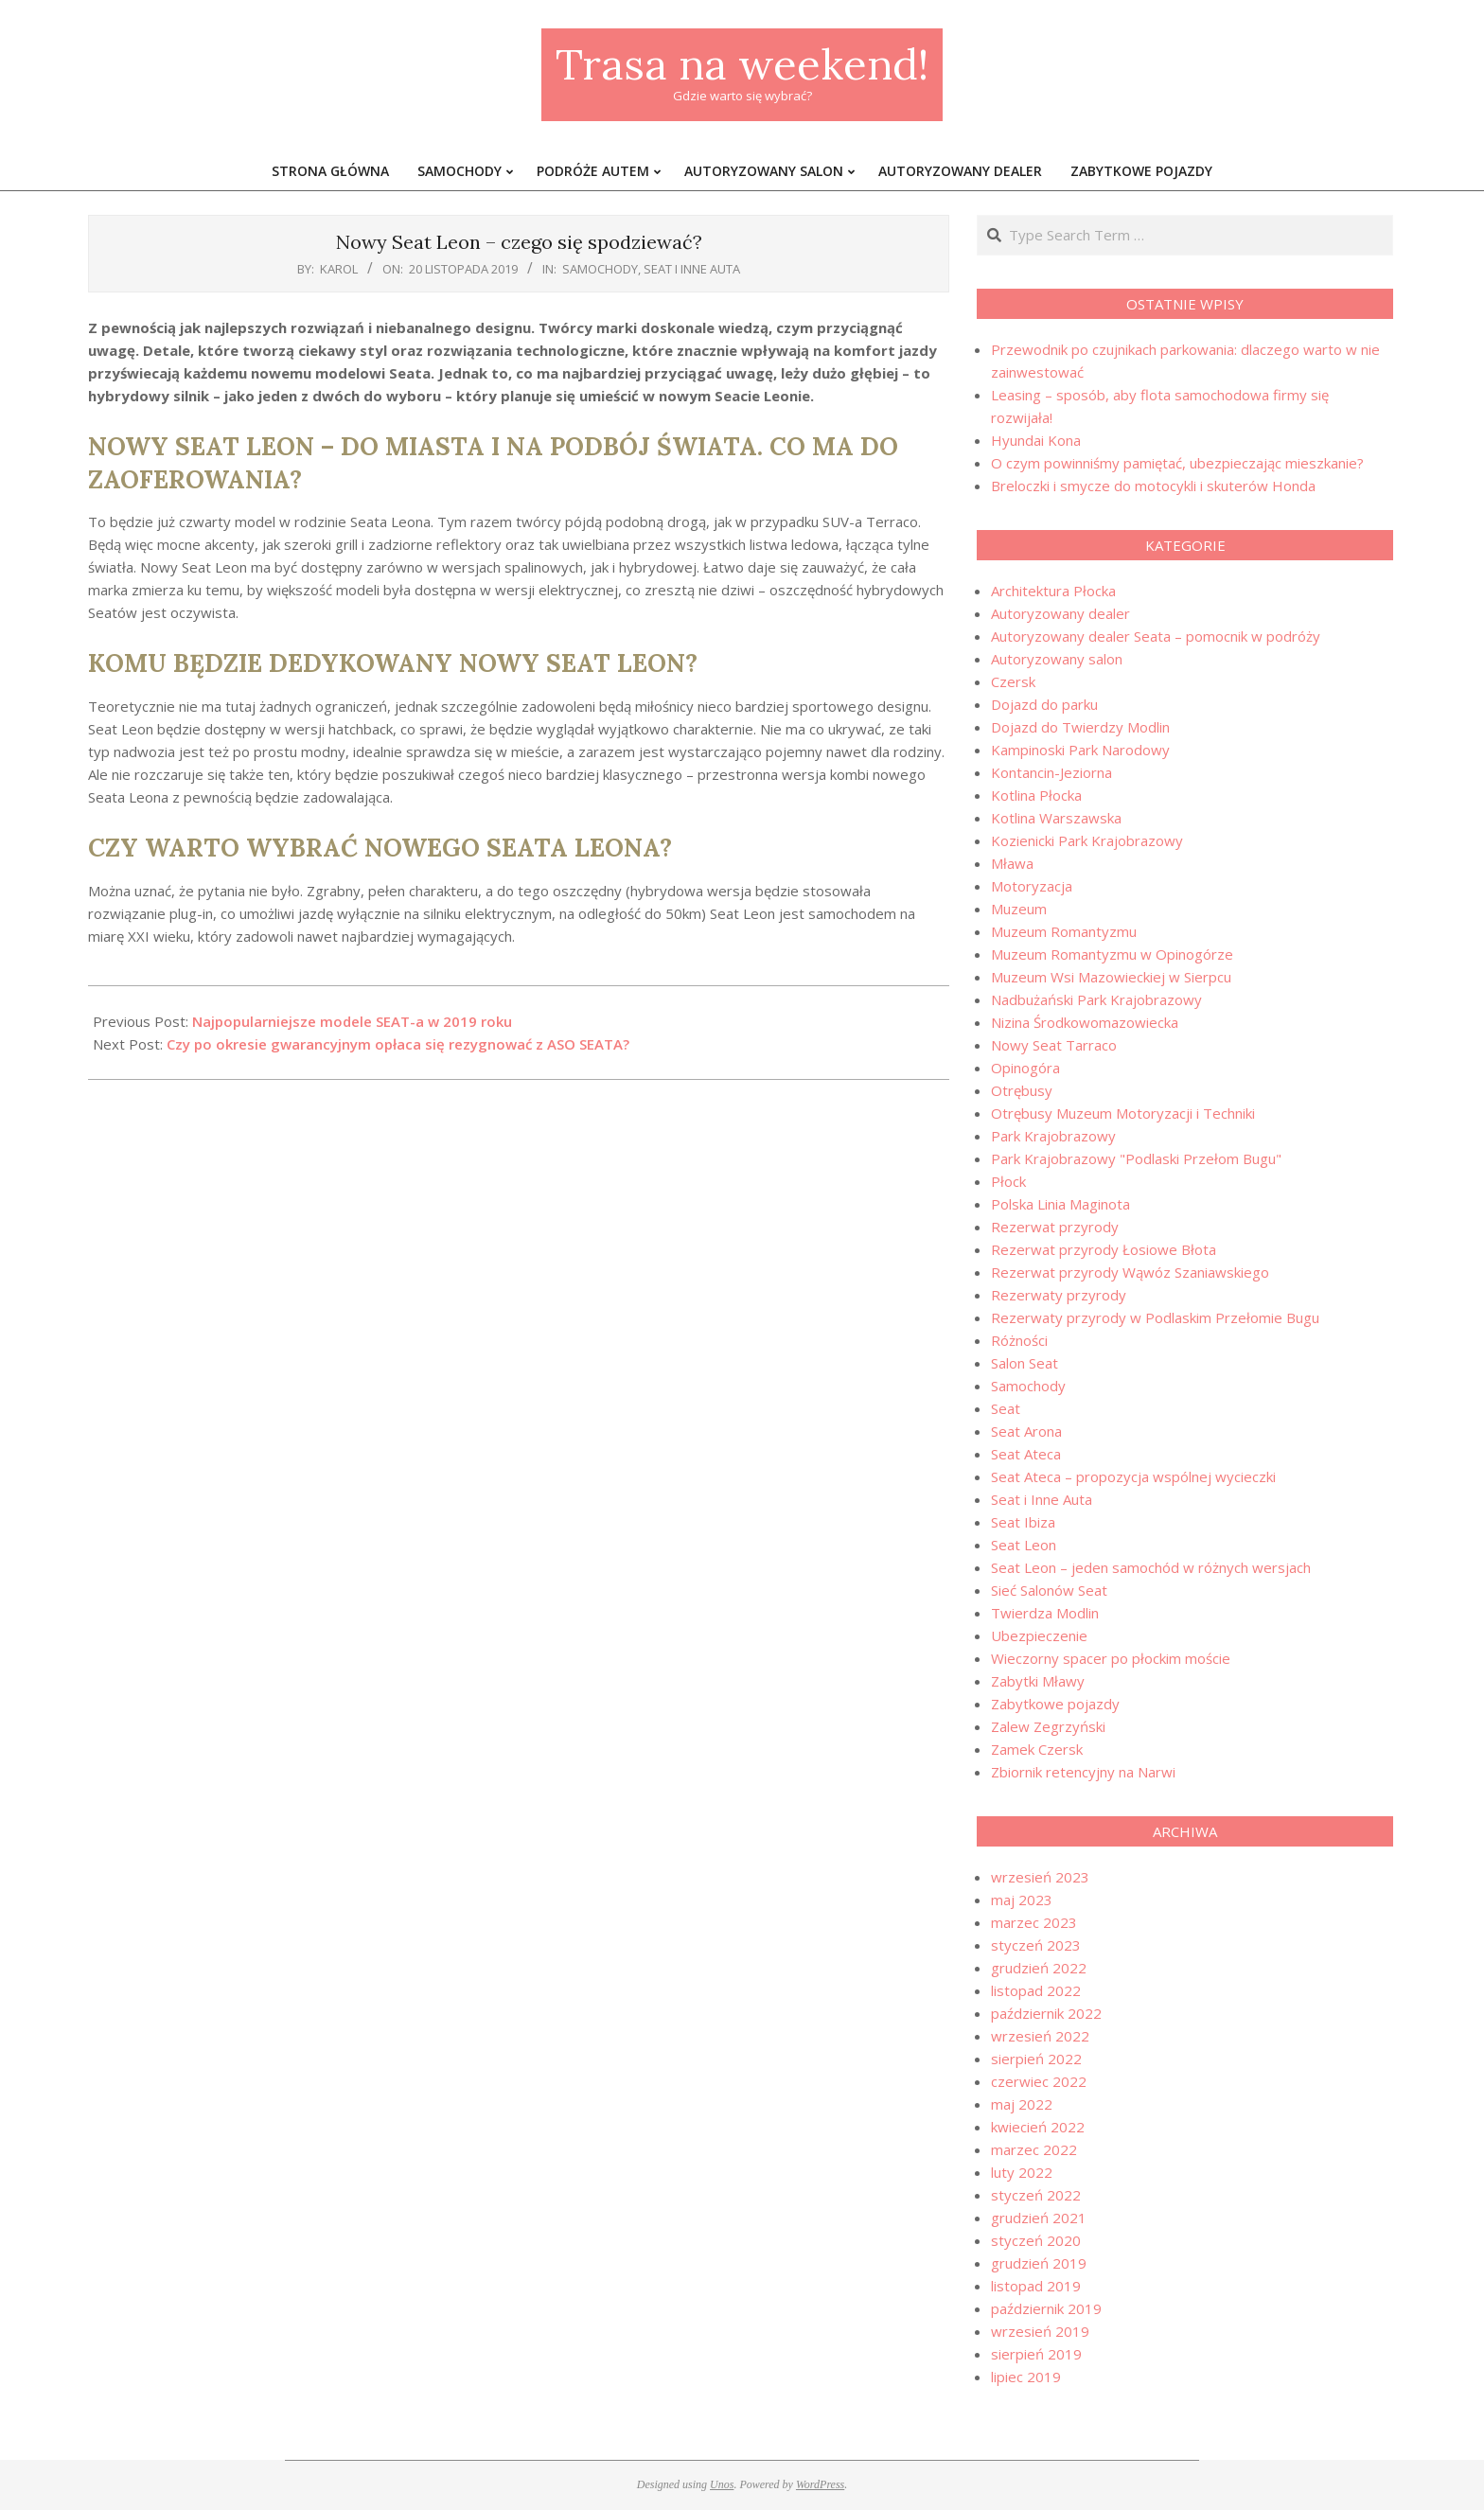  What do you see at coordinates (1031, 885) in the screenshot?
I see `Motoryzacja` at bounding box center [1031, 885].